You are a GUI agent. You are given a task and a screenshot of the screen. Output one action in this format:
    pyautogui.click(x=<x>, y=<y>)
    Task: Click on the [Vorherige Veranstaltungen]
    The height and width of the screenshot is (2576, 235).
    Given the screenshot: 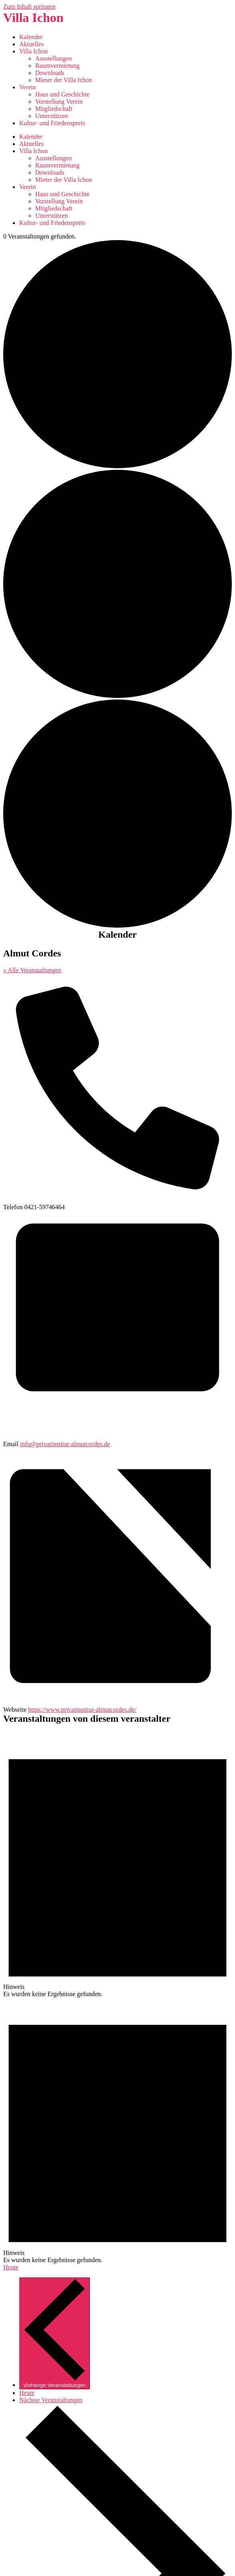 What is the action you would take?
    pyautogui.click(x=54, y=2333)
    